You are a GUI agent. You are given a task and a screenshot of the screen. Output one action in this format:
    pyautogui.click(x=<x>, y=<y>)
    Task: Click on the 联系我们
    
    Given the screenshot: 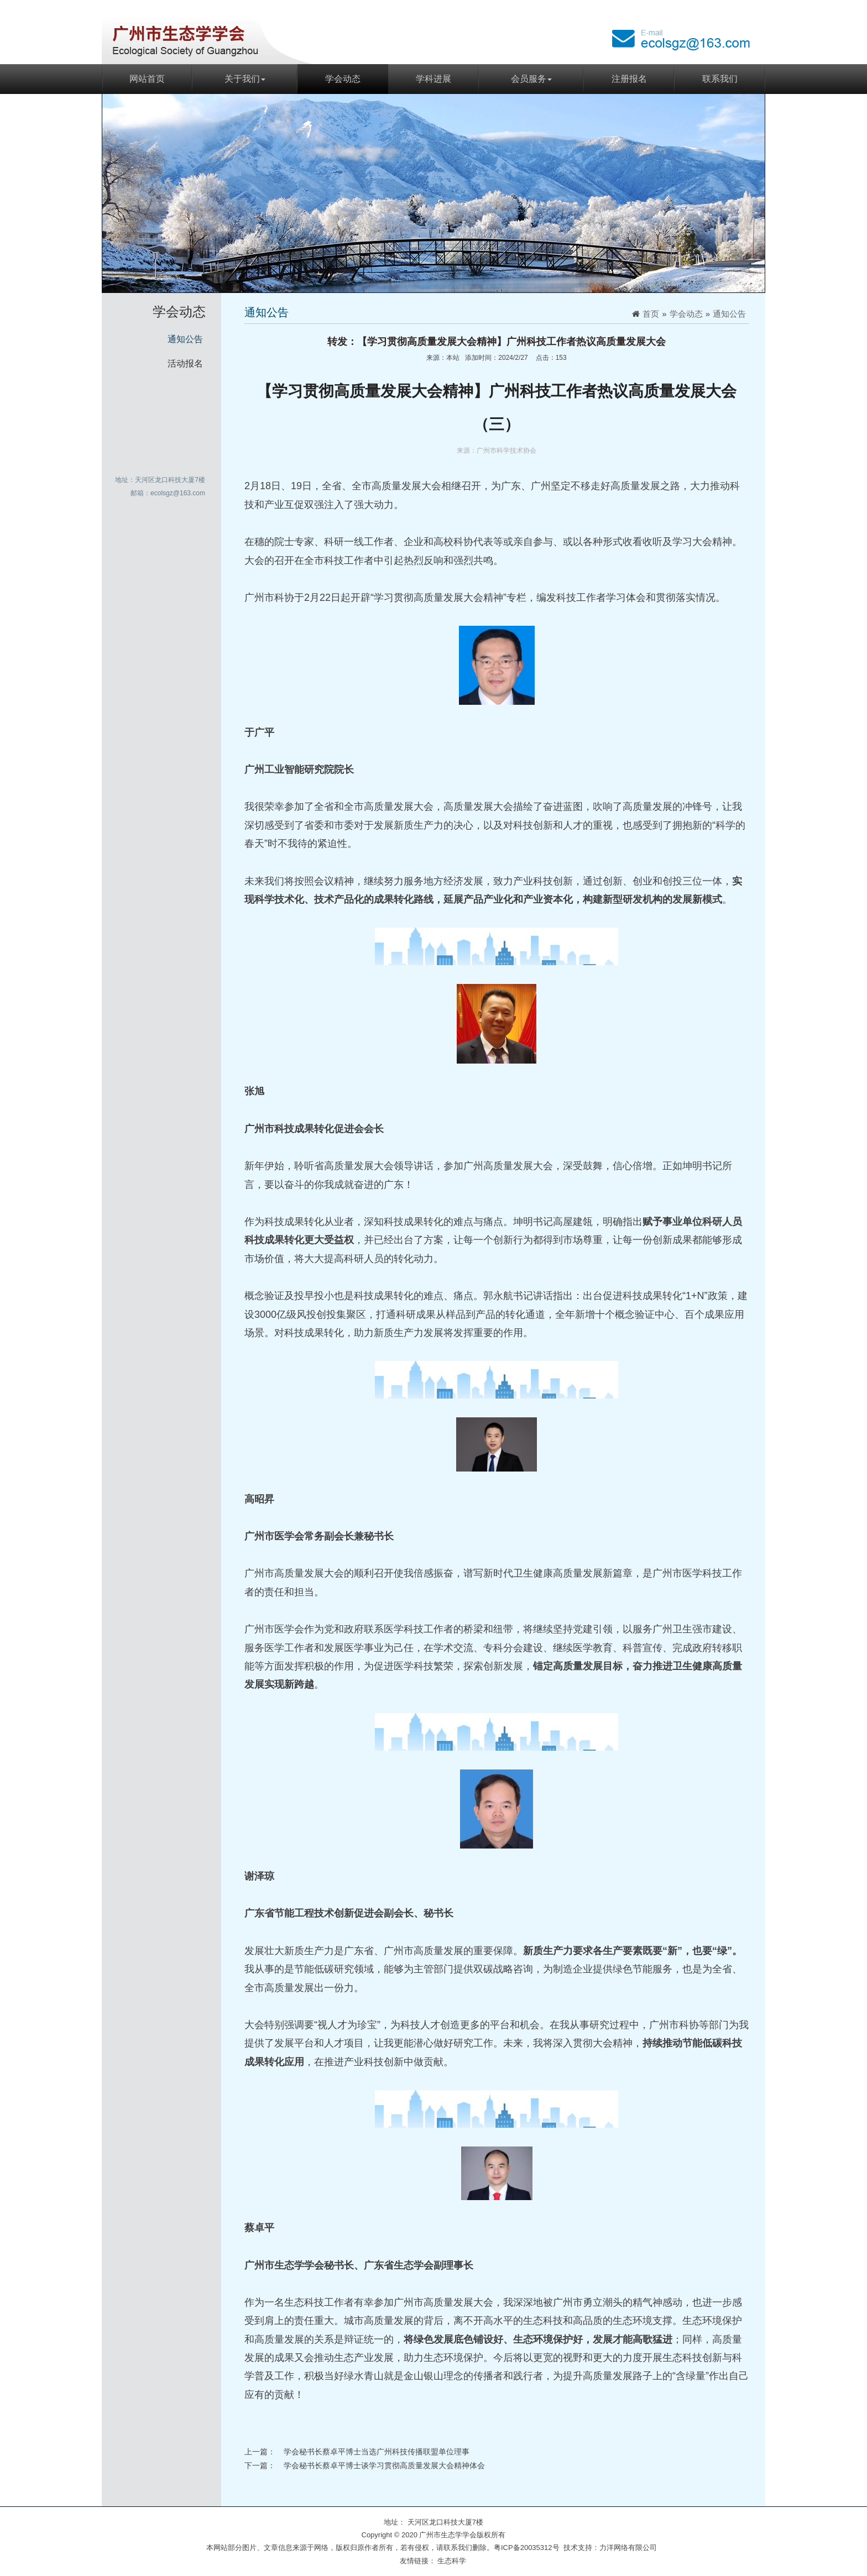 What is the action you would take?
    pyautogui.click(x=720, y=78)
    